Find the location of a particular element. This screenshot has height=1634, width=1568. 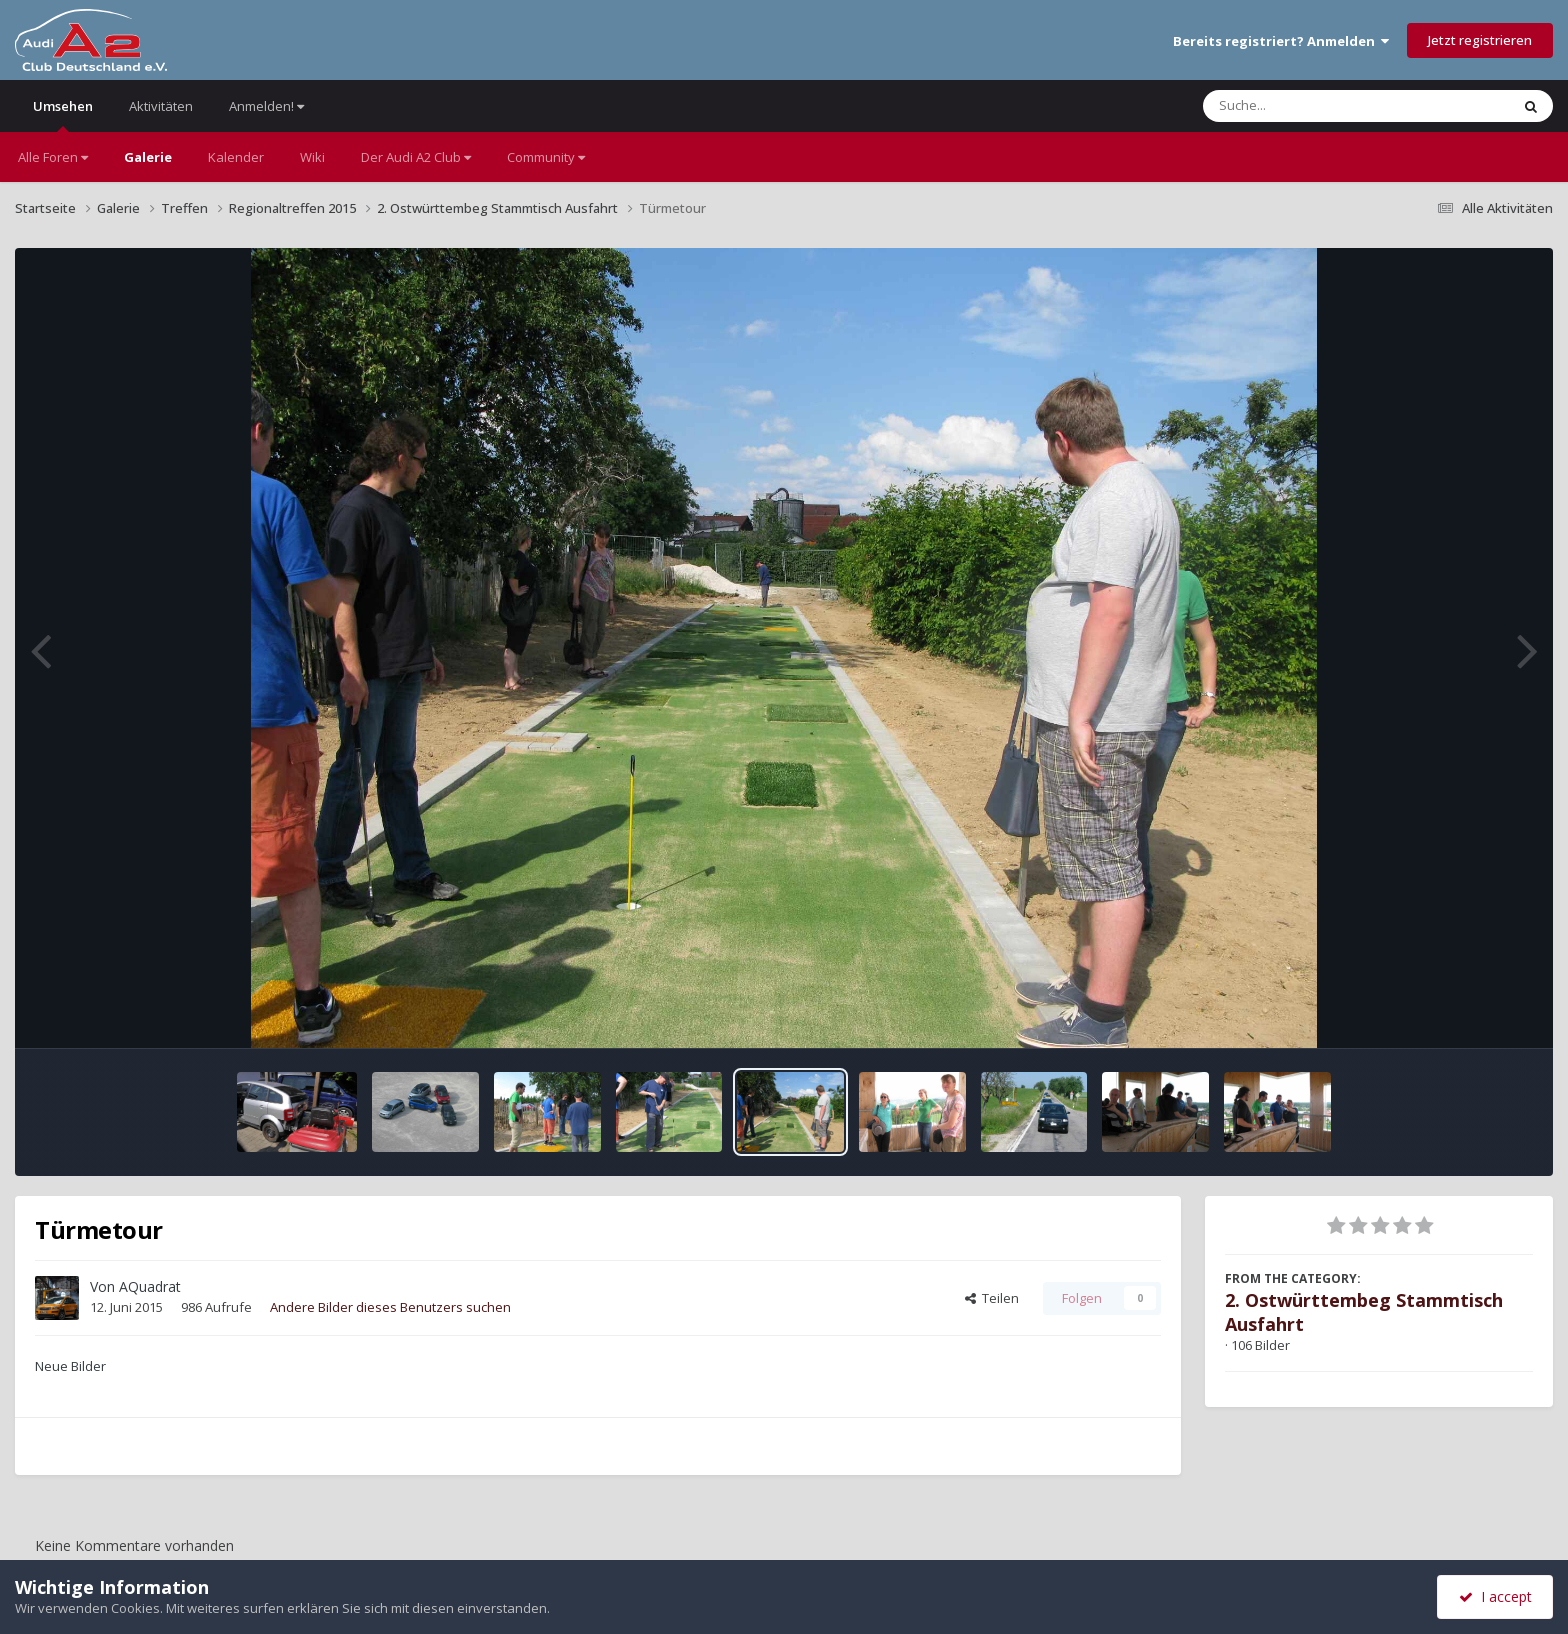

Anmelden! is located at coordinates (266, 106).